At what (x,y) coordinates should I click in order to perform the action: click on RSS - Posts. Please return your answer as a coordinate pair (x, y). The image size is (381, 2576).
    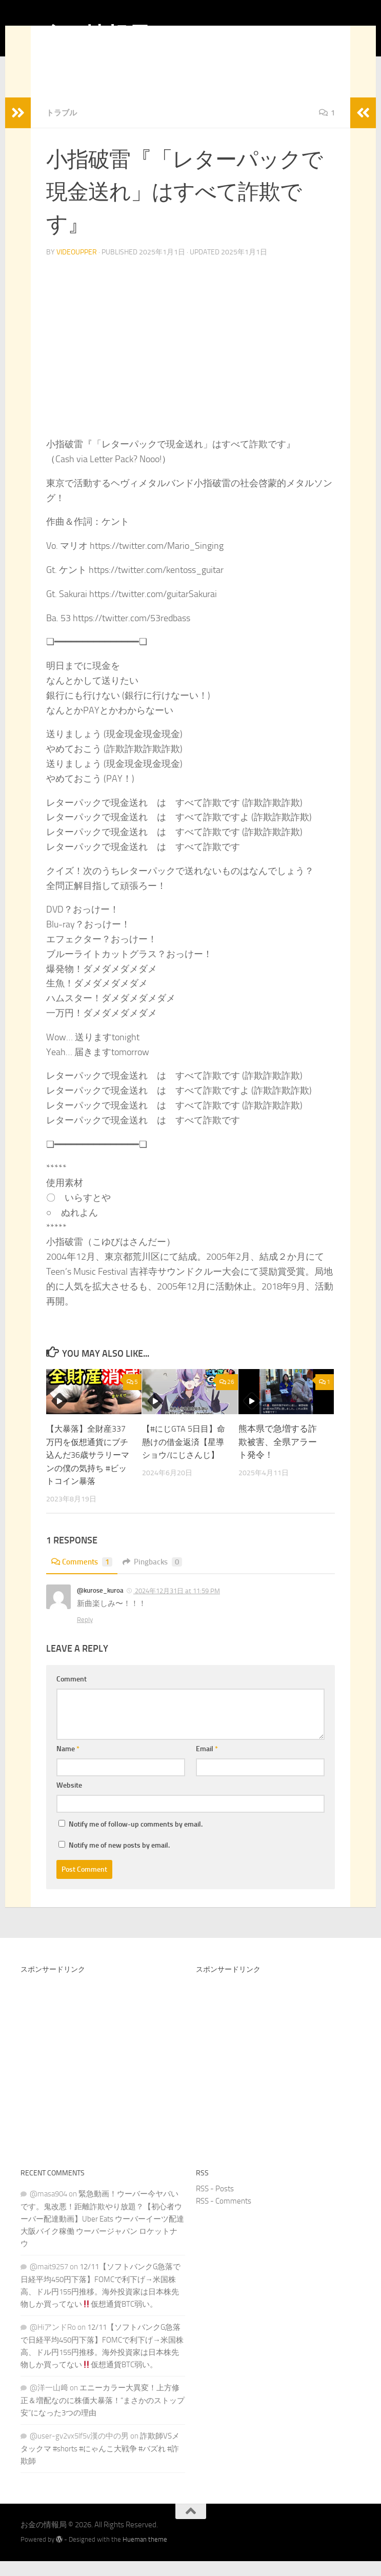
    Looking at the image, I should click on (215, 2203).